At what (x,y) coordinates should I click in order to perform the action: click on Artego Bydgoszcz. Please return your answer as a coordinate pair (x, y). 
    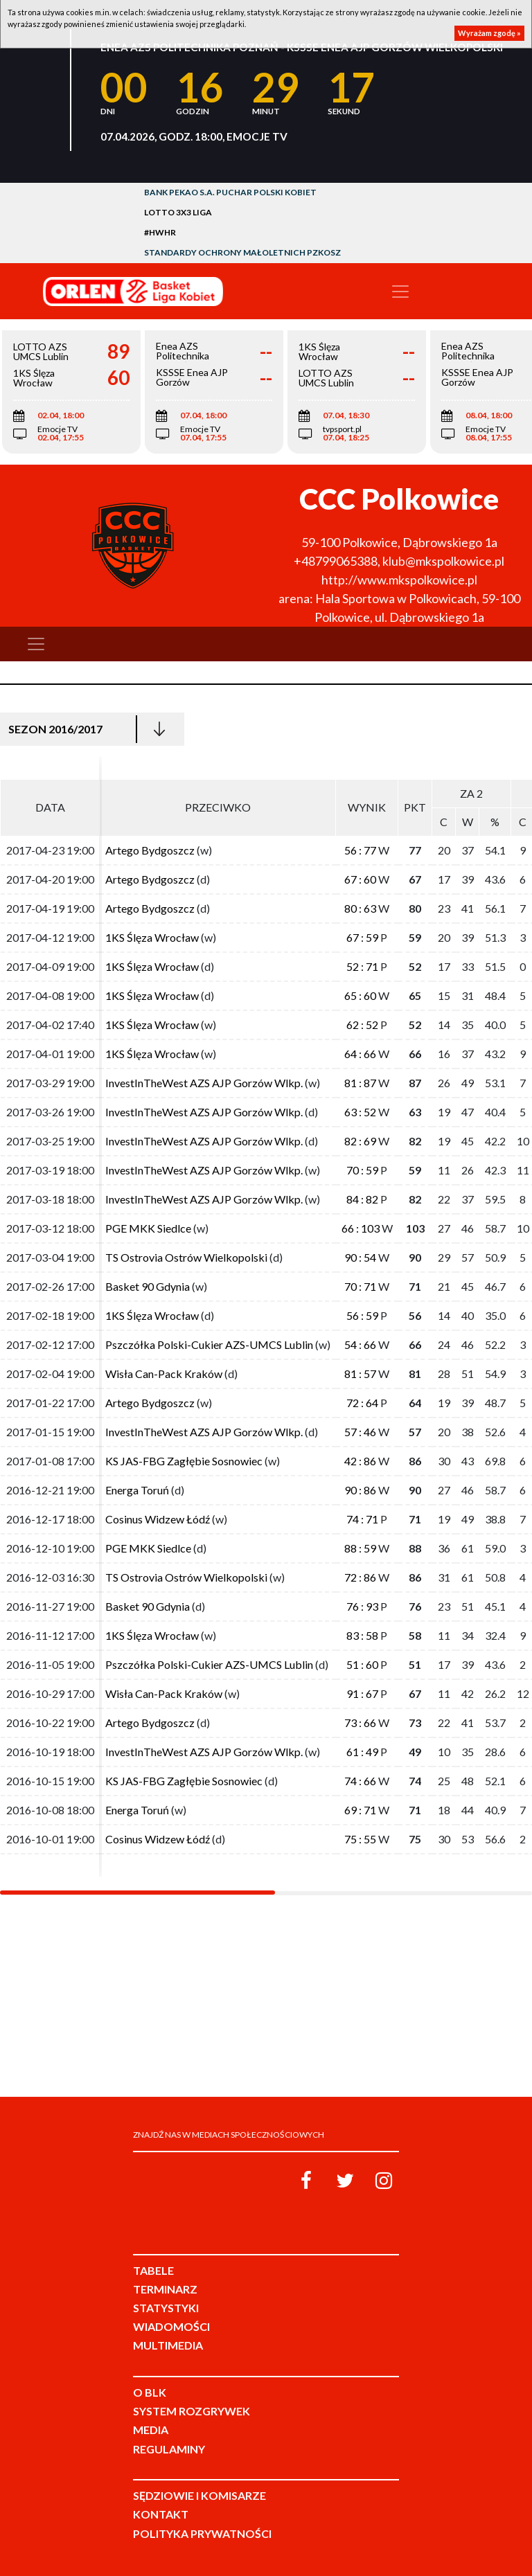
    Looking at the image, I should click on (150, 850).